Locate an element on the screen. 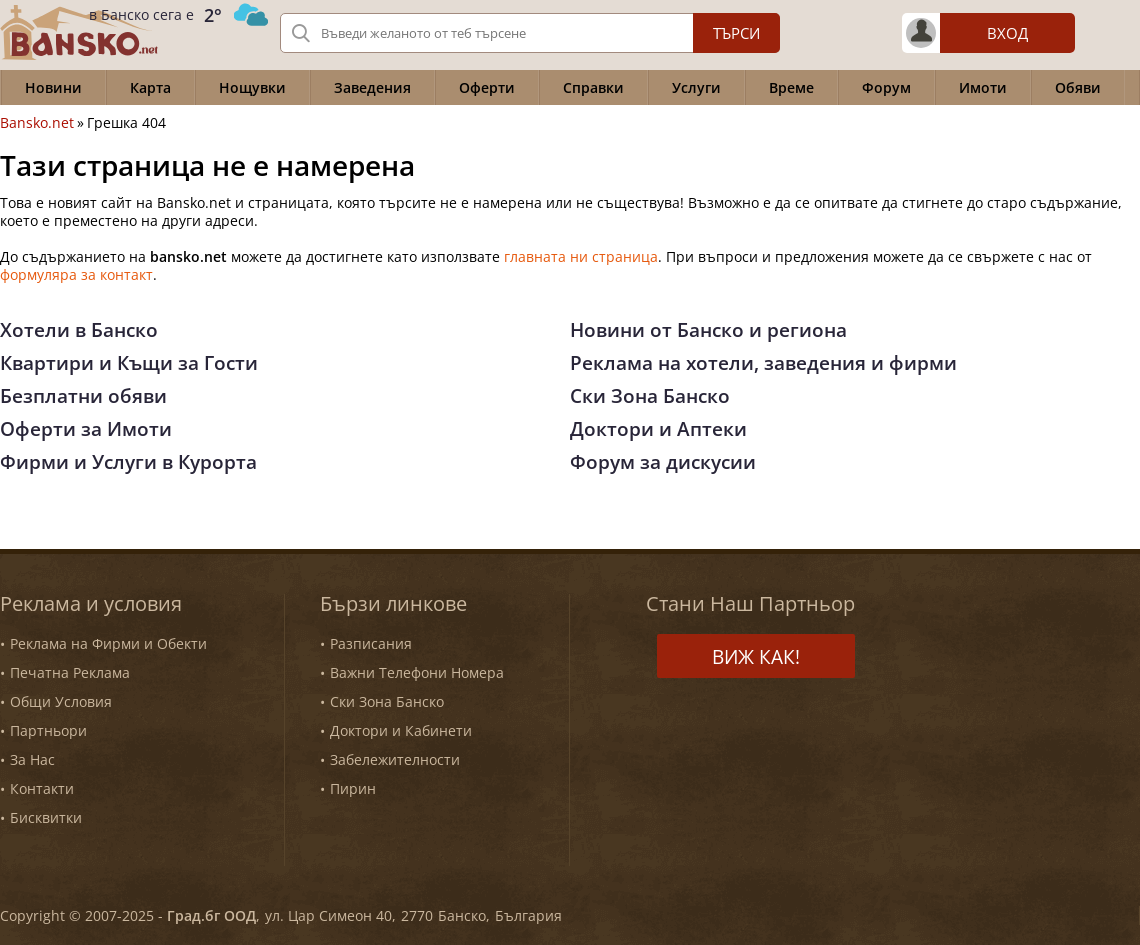 The height and width of the screenshot is (945, 1140). Реклама на хотели, заведения и фирми is located at coordinates (763, 363).